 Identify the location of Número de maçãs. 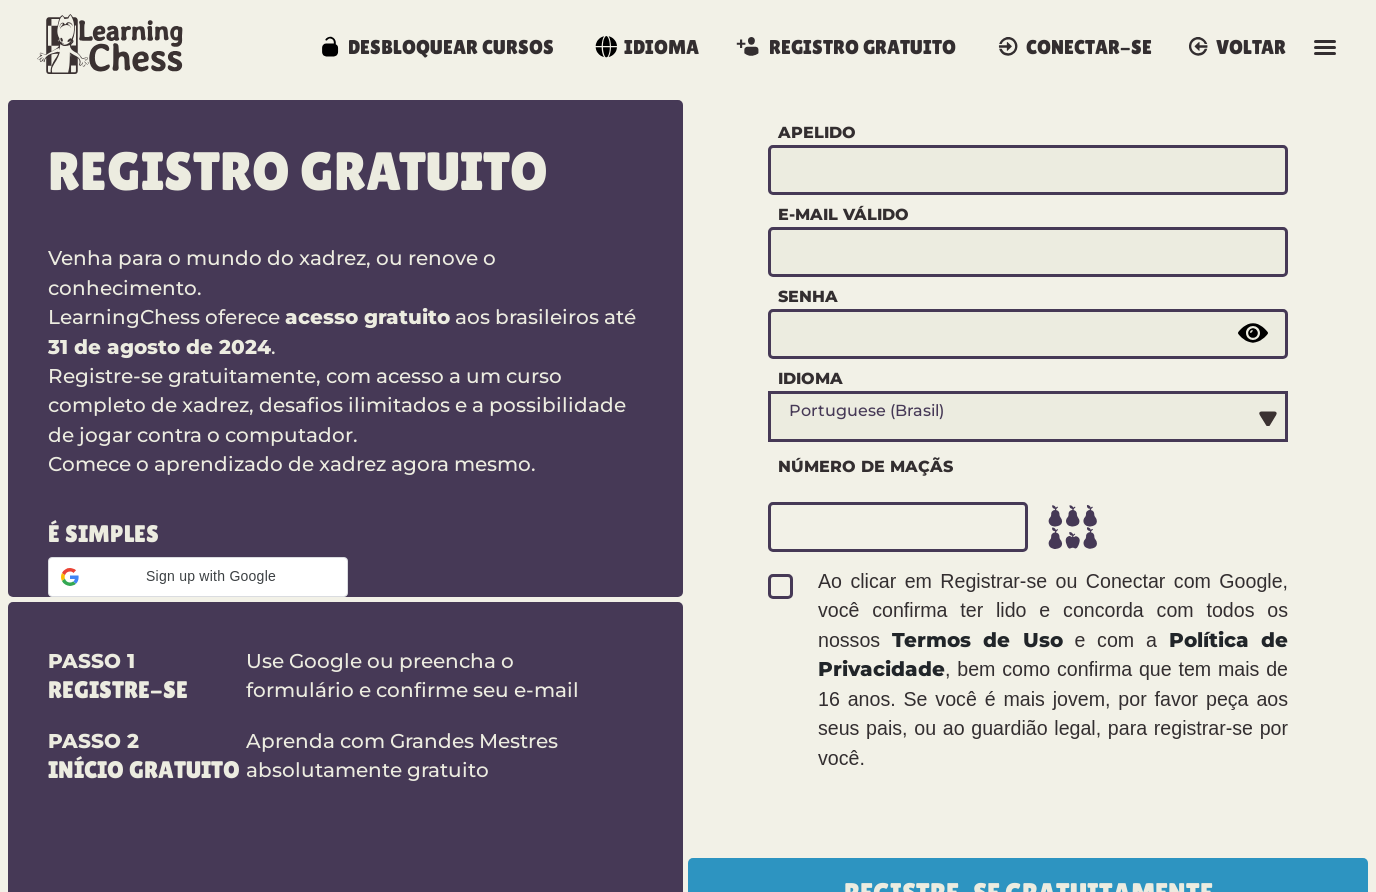
(865, 466).